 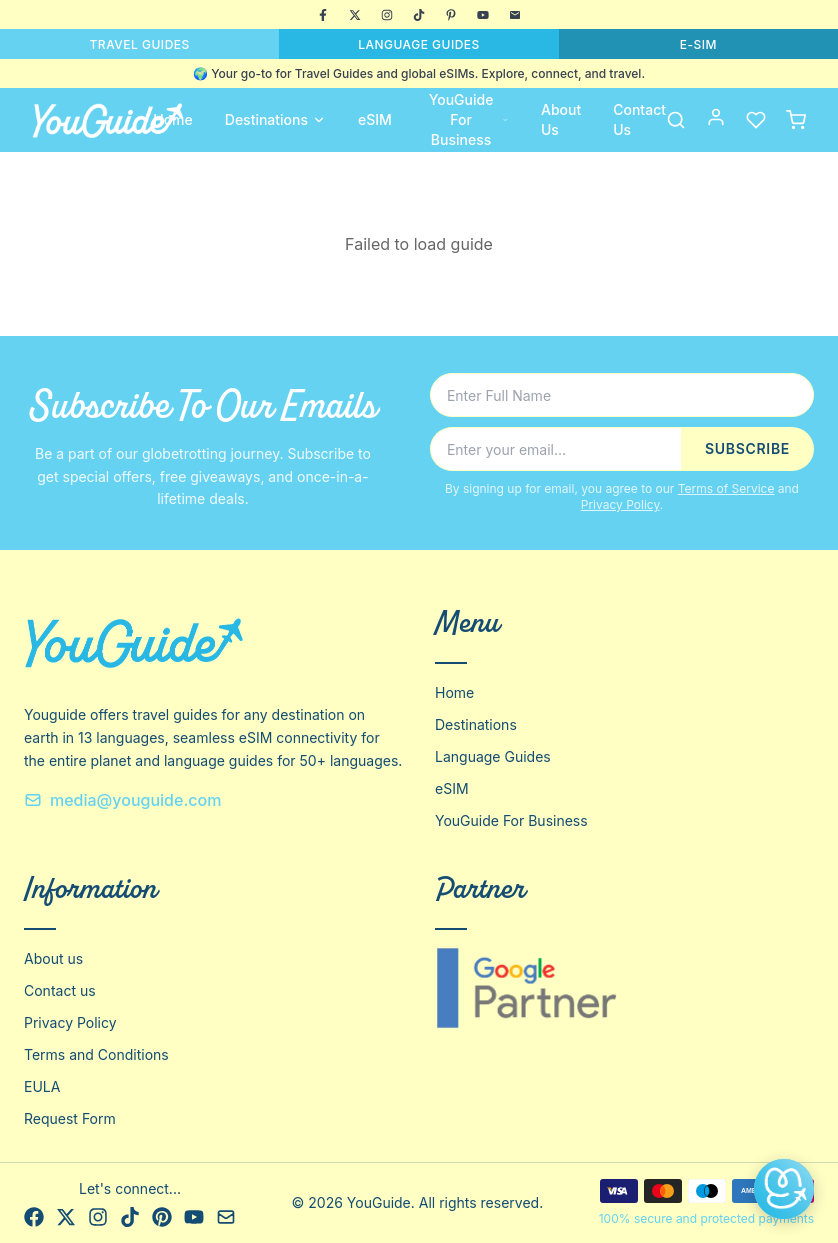 What do you see at coordinates (96, 1054) in the screenshot?
I see `Terms and Conditions` at bounding box center [96, 1054].